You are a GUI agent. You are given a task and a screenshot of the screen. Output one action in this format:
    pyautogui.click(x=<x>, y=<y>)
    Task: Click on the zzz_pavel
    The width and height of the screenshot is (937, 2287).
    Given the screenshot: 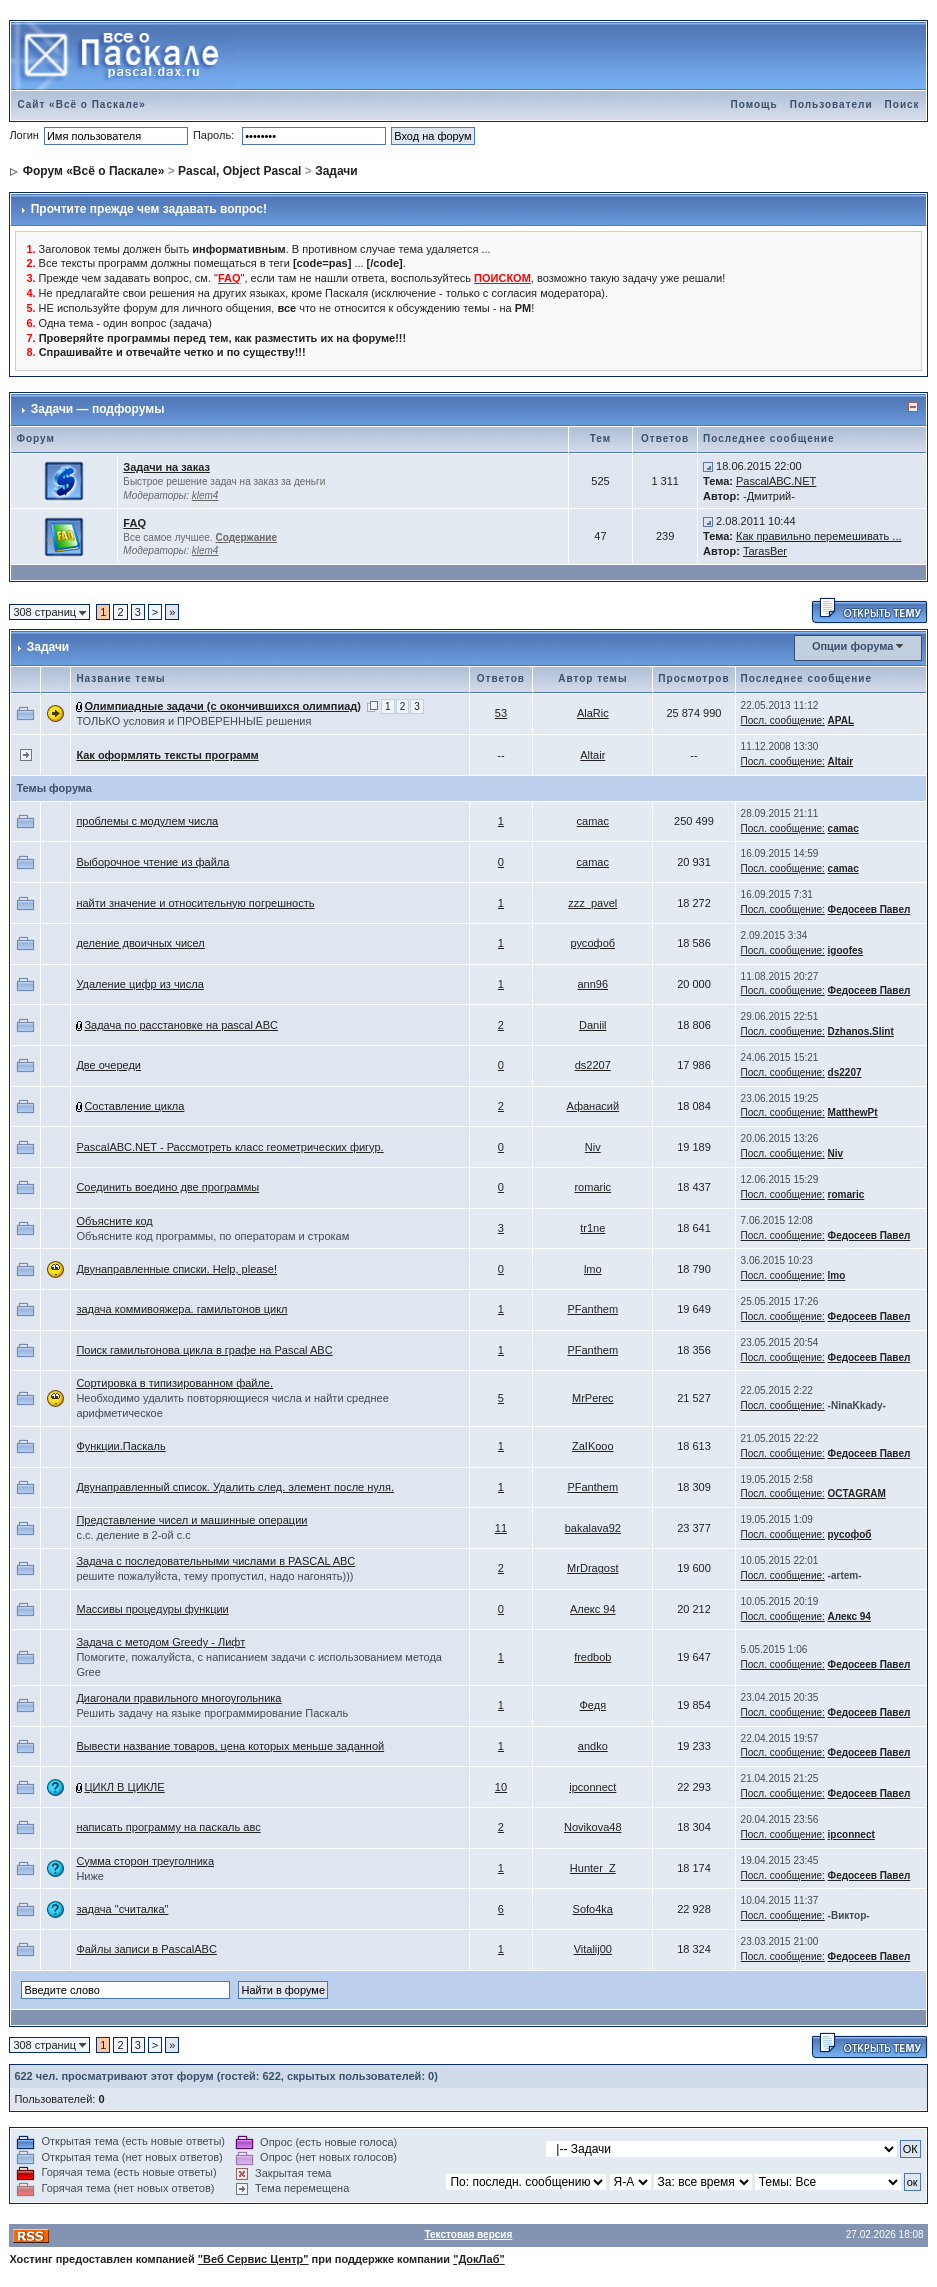 What is the action you would take?
    pyautogui.click(x=592, y=903)
    